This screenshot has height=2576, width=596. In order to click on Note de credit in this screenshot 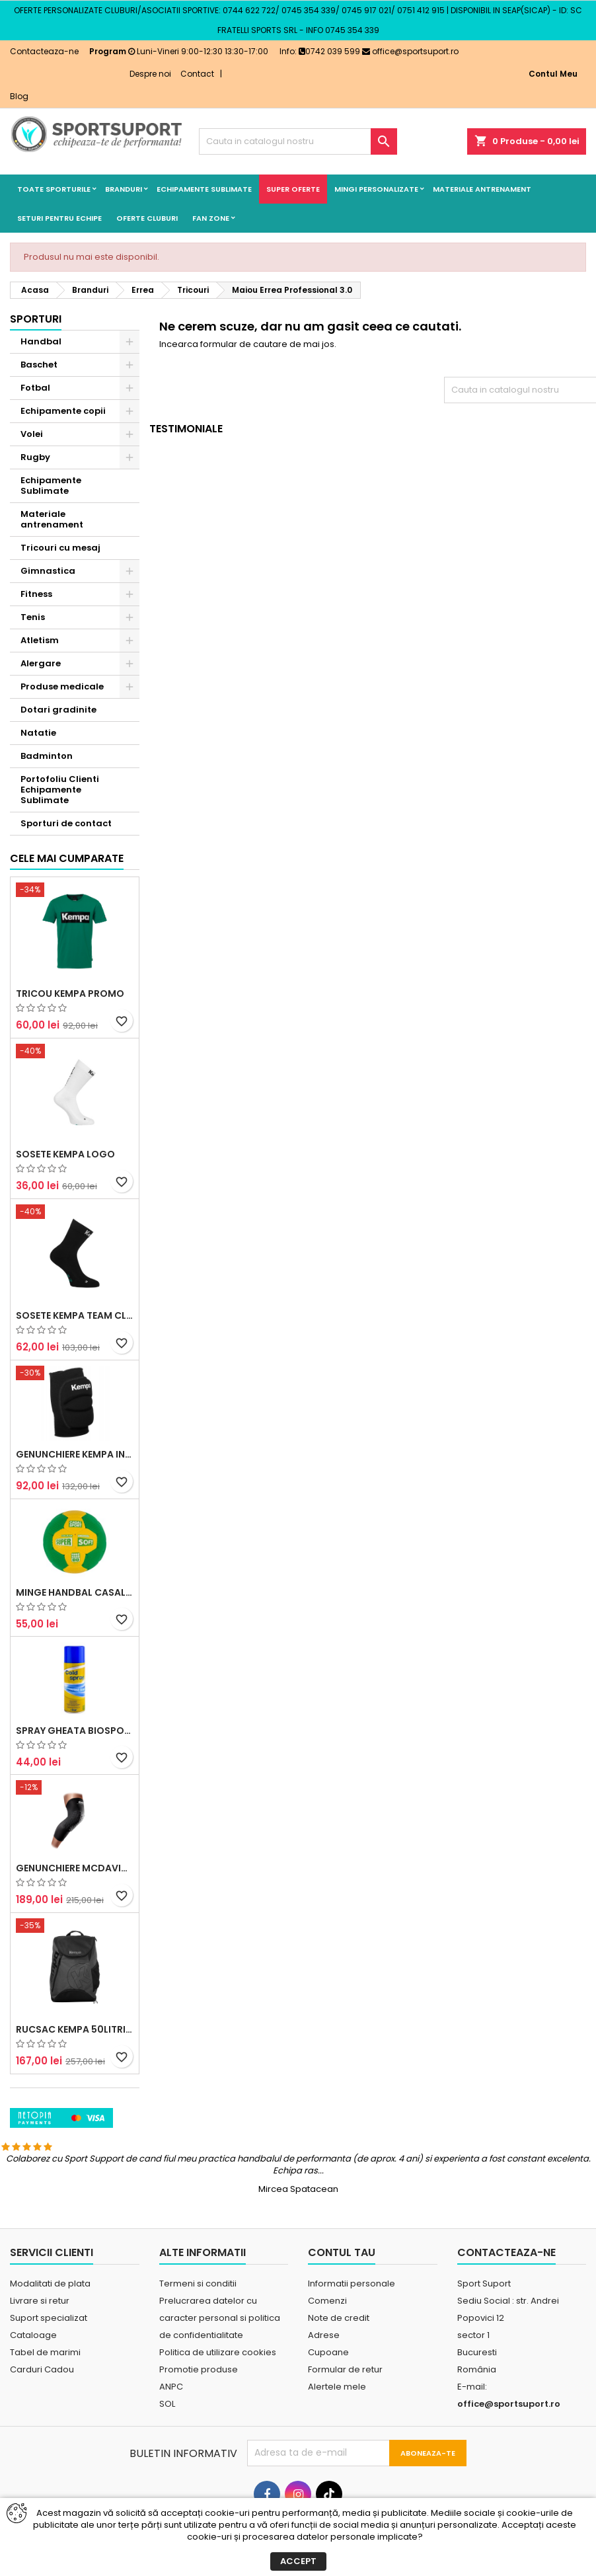, I will do `click(338, 2382)`.